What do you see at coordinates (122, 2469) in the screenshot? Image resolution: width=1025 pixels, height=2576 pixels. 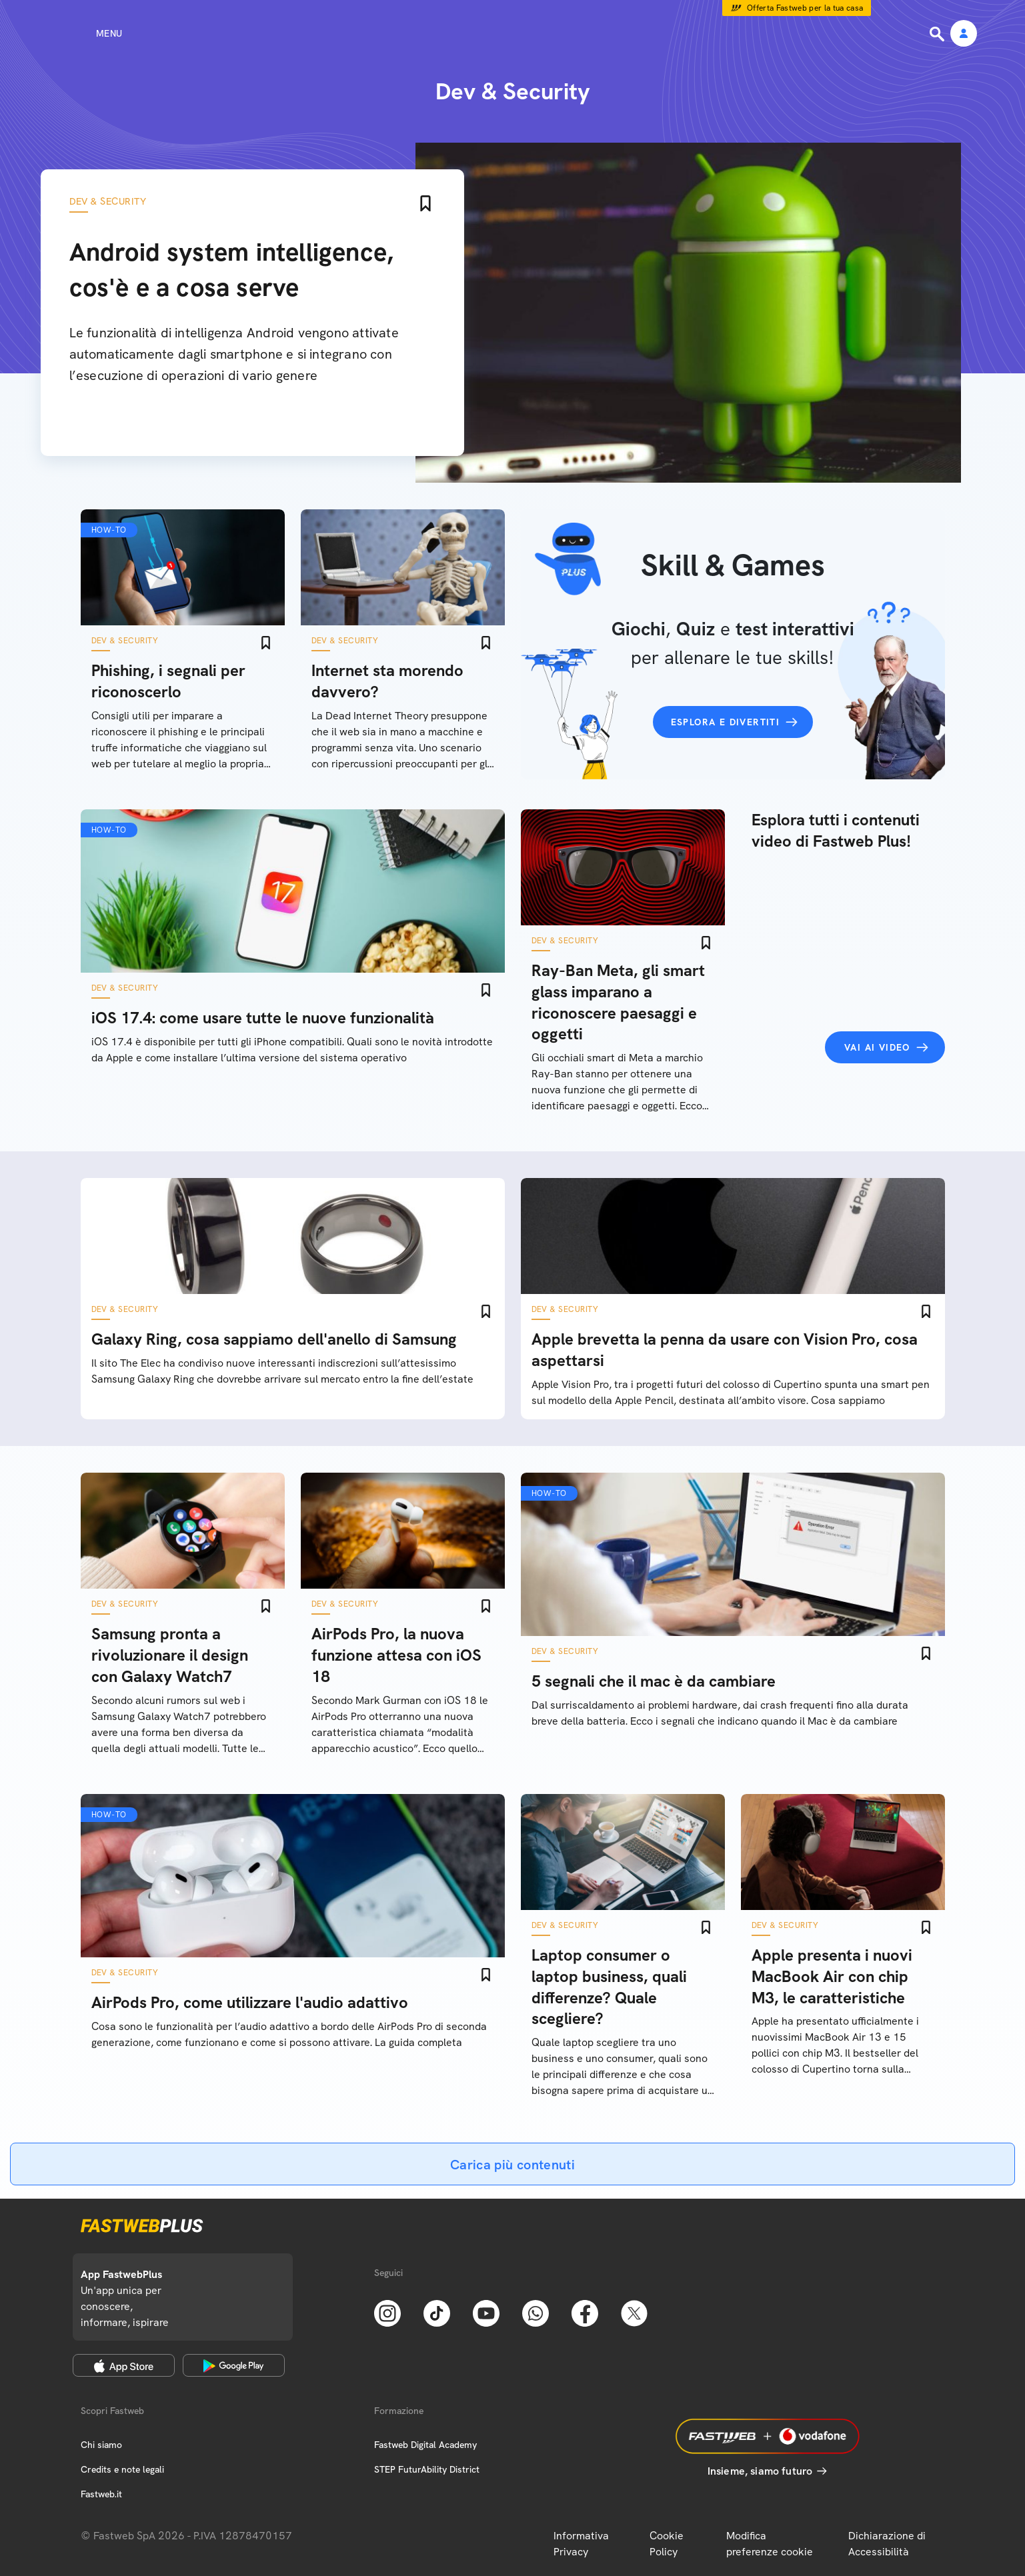 I see `Credits e note legali` at bounding box center [122, 2469].